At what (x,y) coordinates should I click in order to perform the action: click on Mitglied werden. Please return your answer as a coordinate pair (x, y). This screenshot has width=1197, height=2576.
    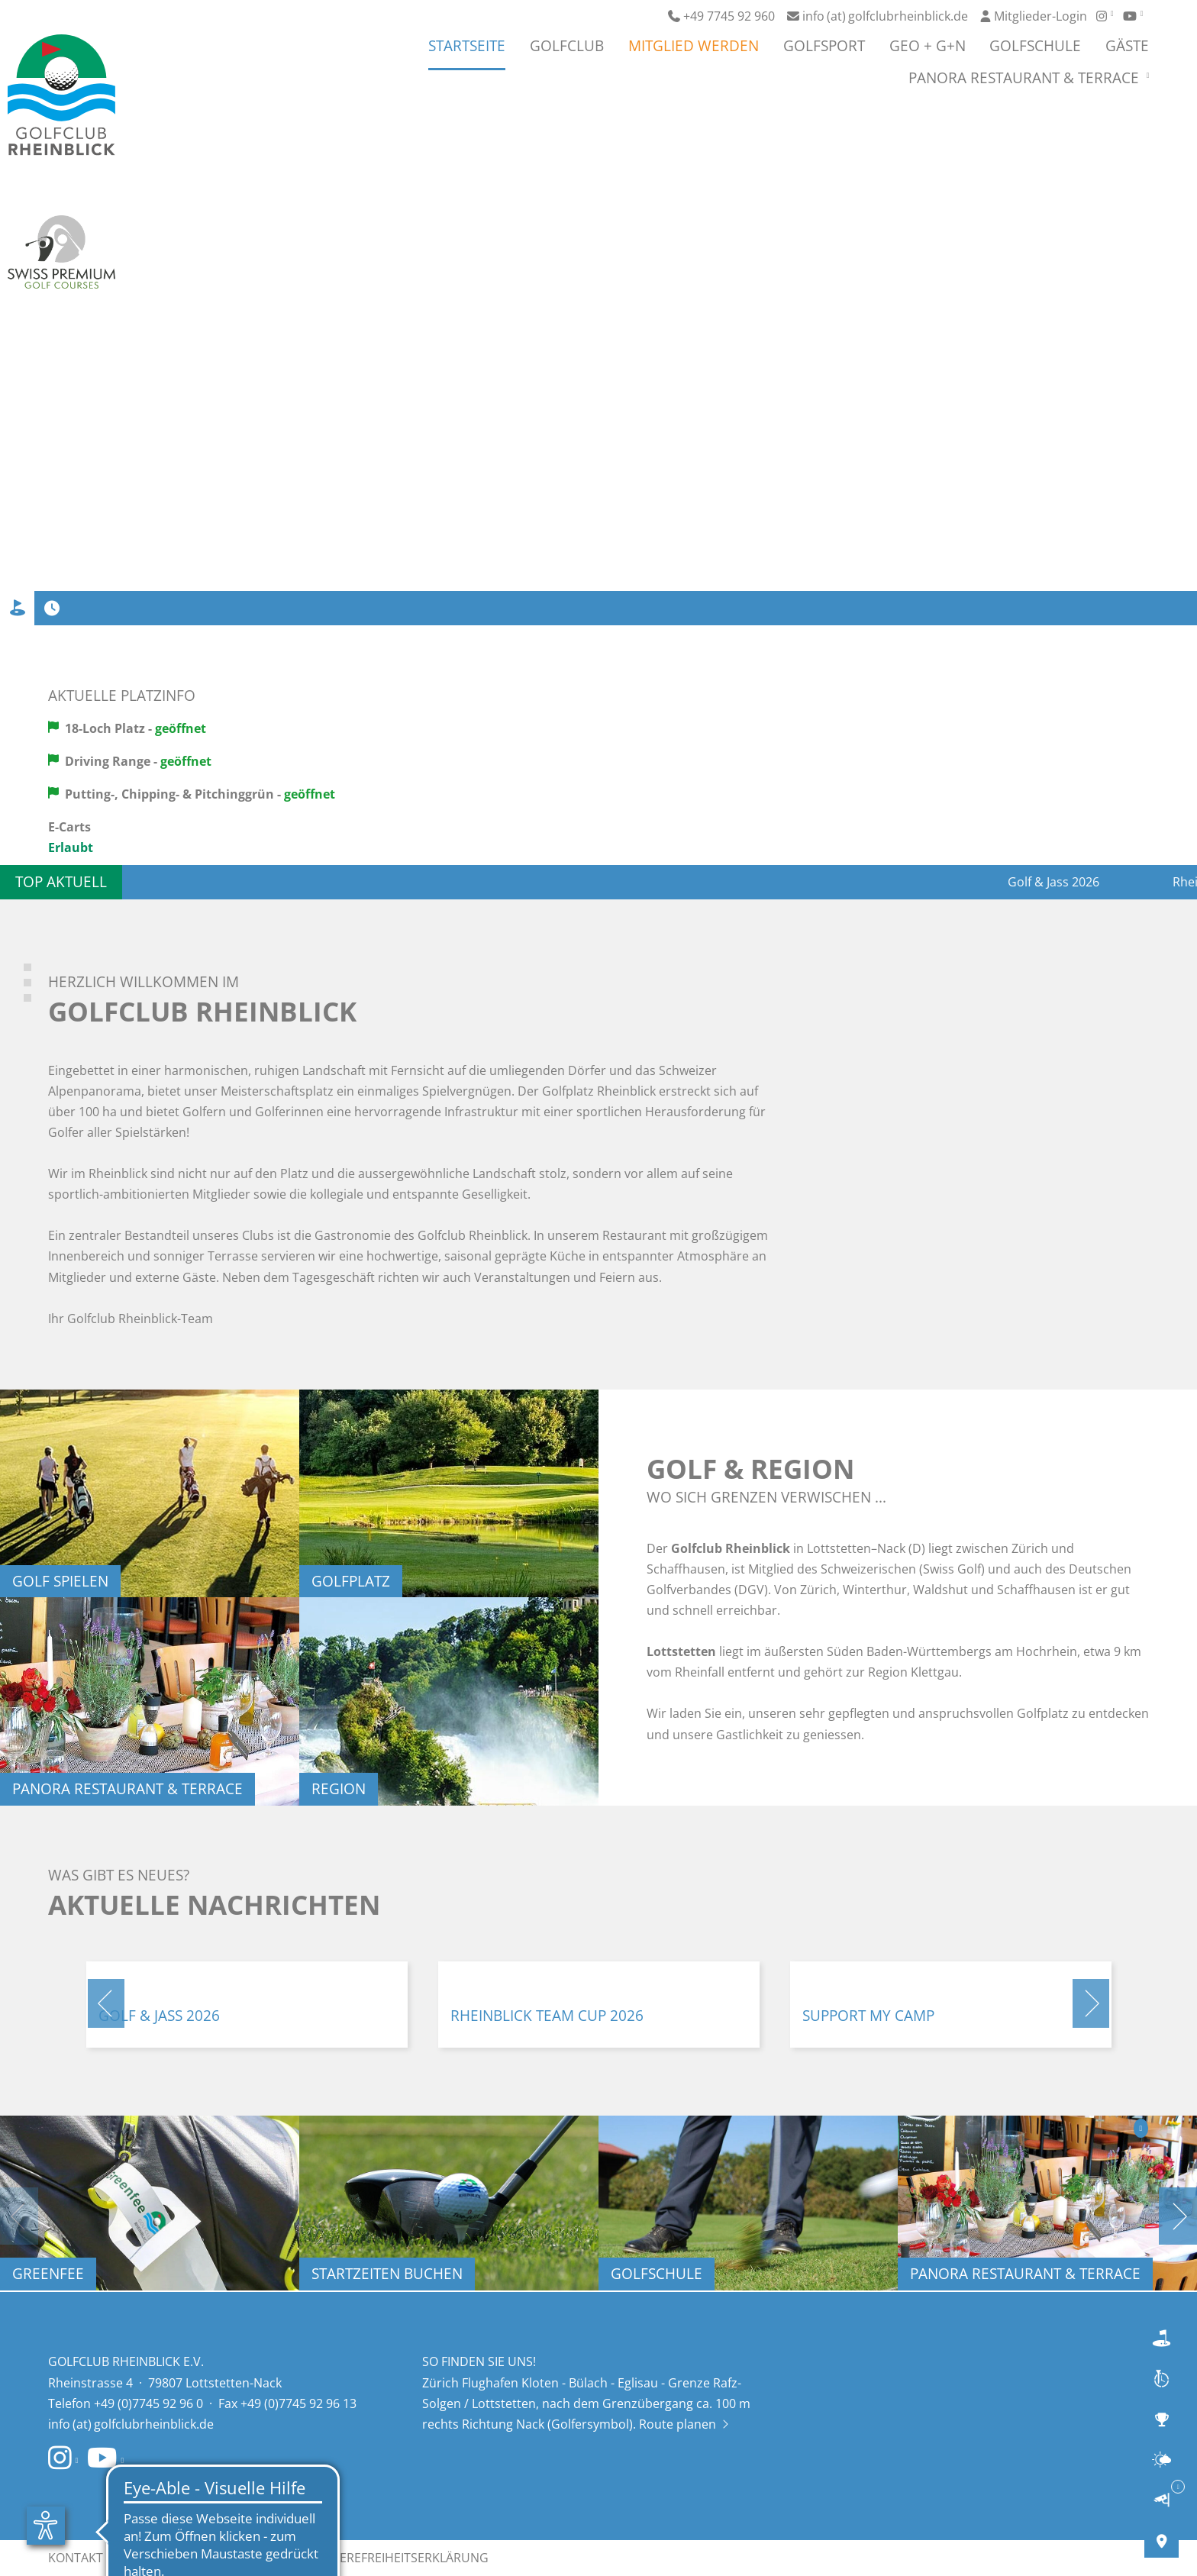
    Looking at the image, I should click on (693, 47).